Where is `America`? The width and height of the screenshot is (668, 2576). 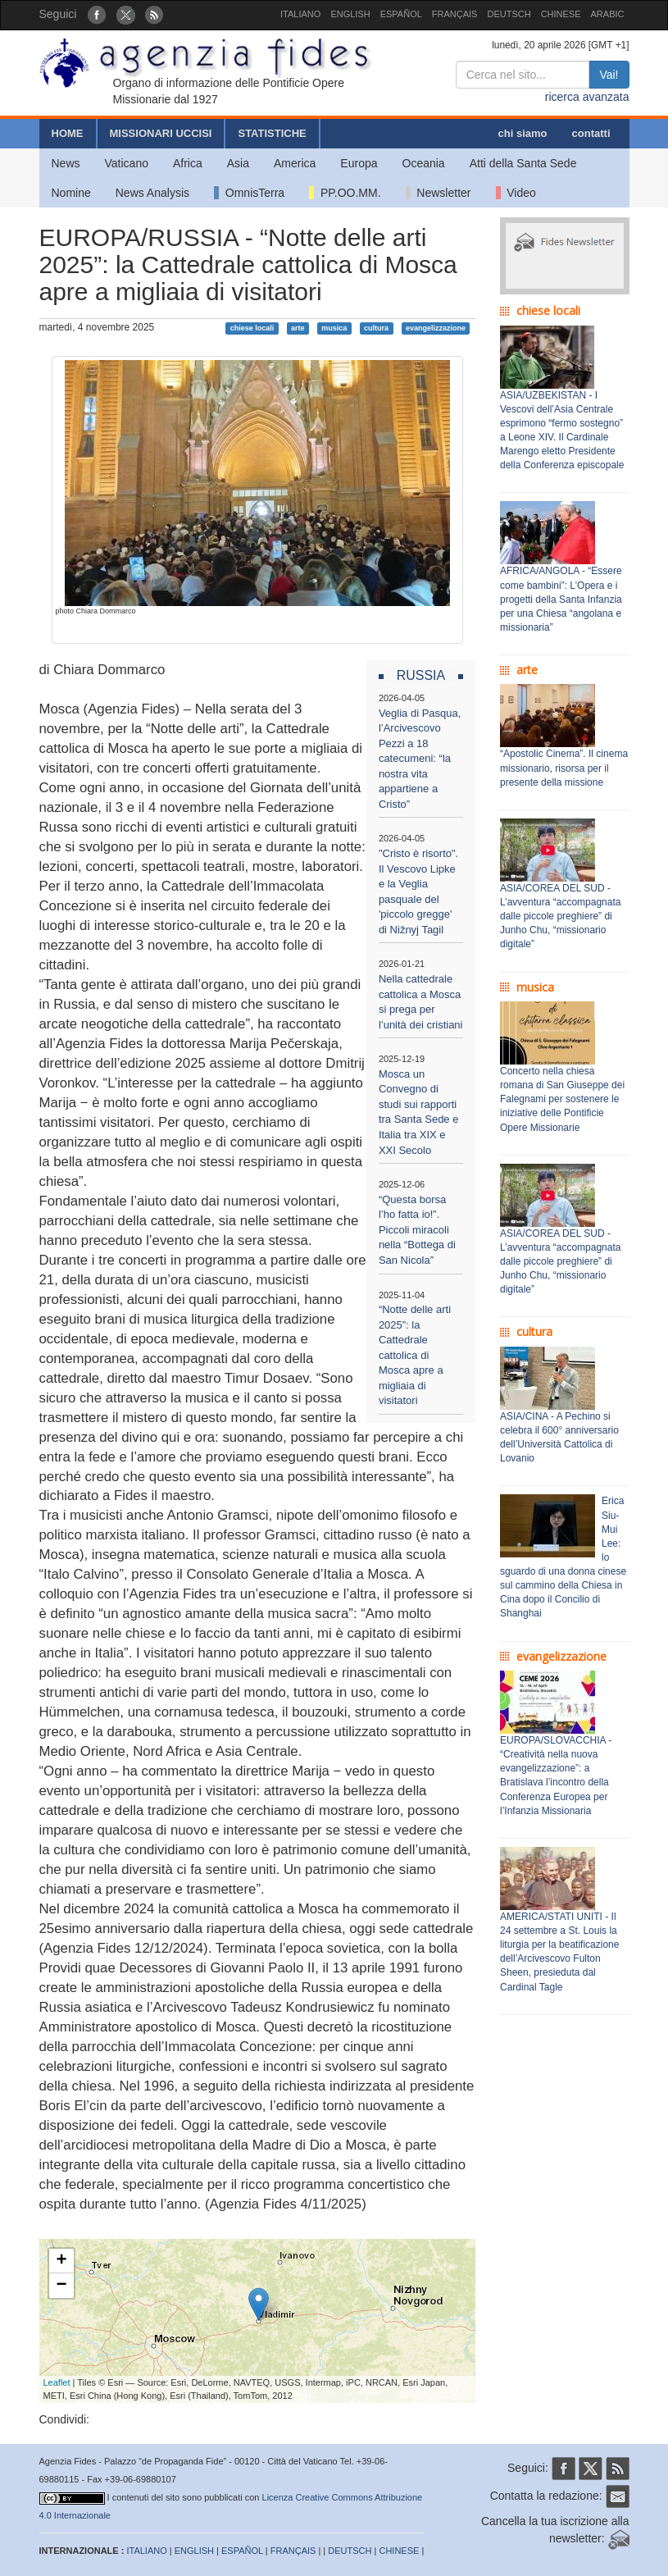
America is located at coordinates (295, 163).